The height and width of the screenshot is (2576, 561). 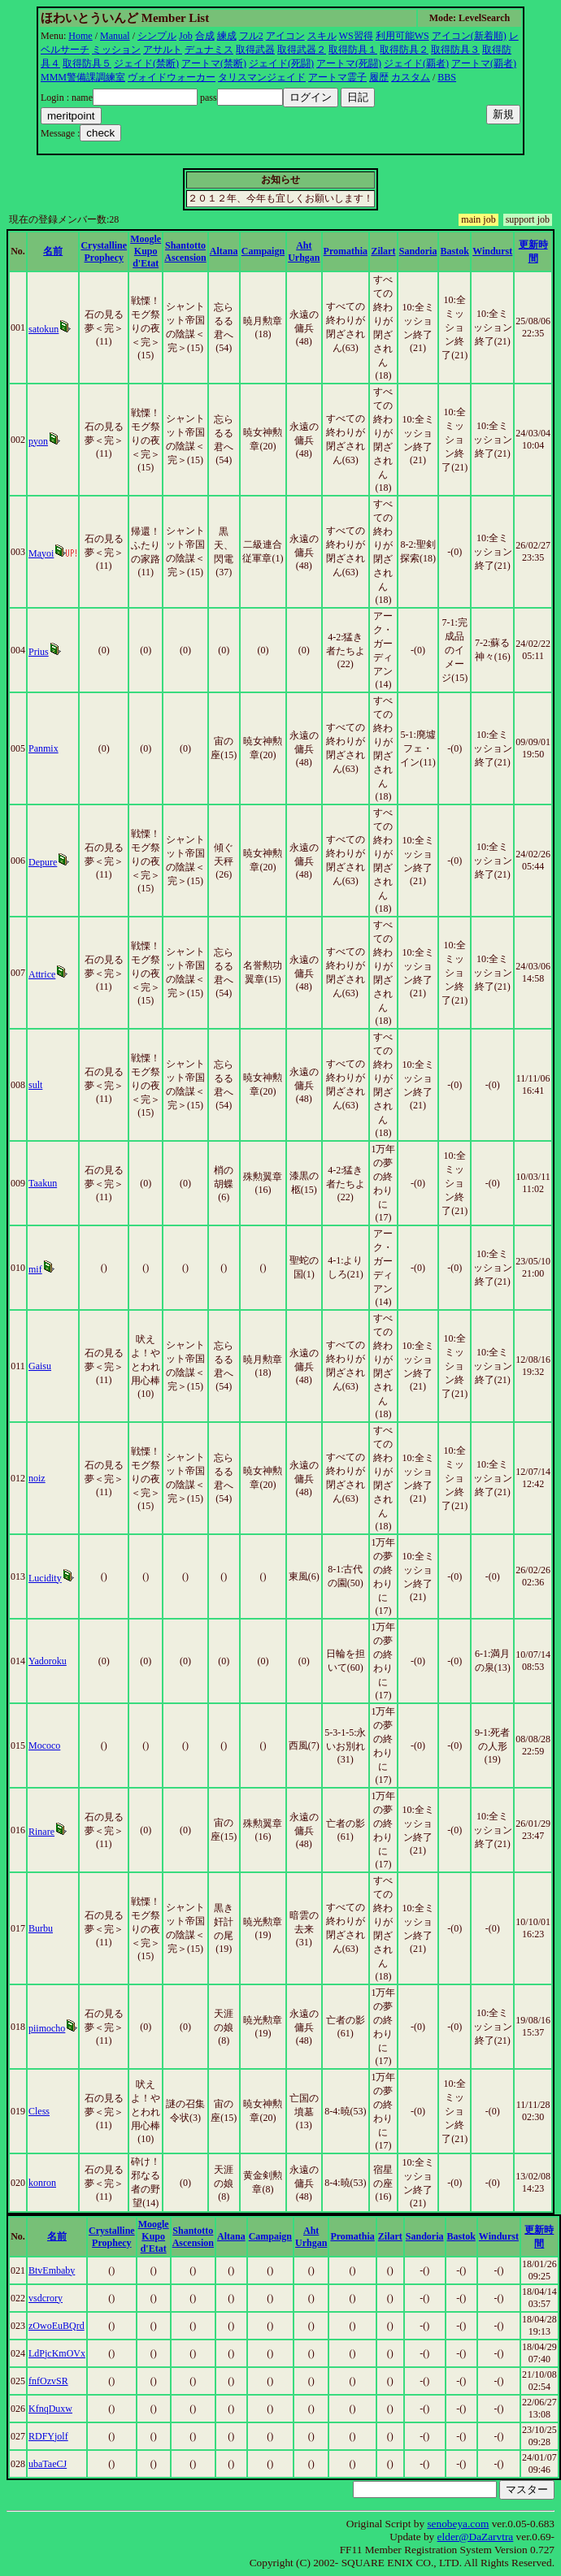 What do you see at coordinates (43, 748) in the screenshot?
I see `Panmix` at bounding box center [43, 748].